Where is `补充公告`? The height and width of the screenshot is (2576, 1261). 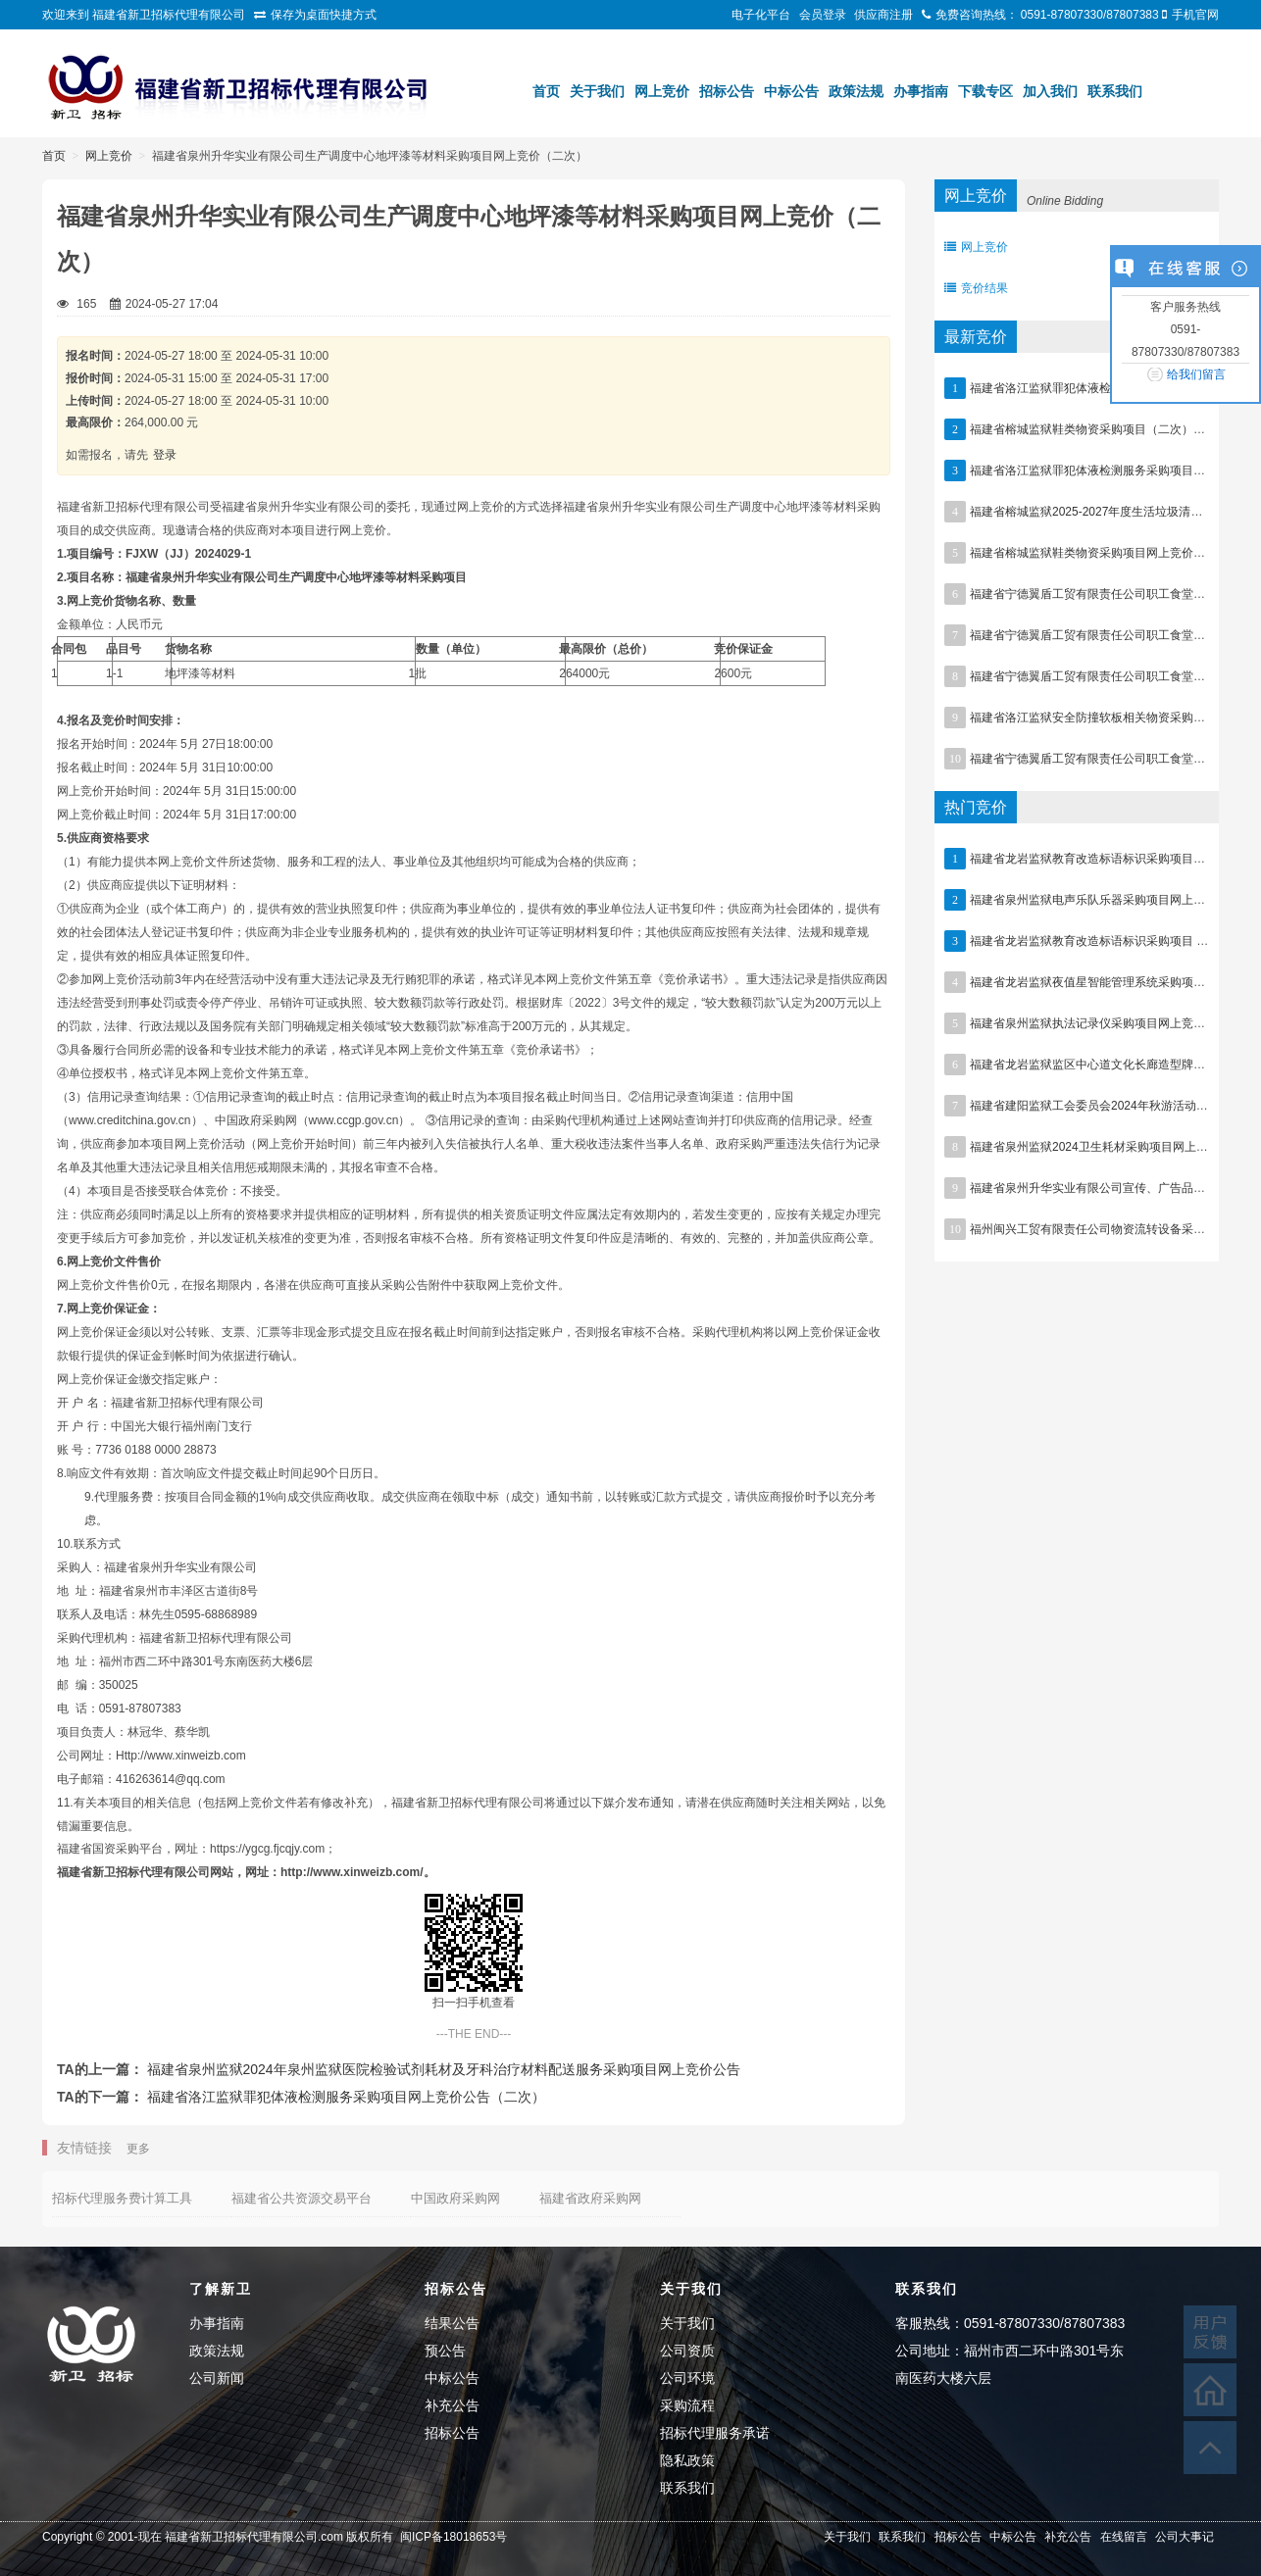 补充公告 is located at coordinates (452, 2405).